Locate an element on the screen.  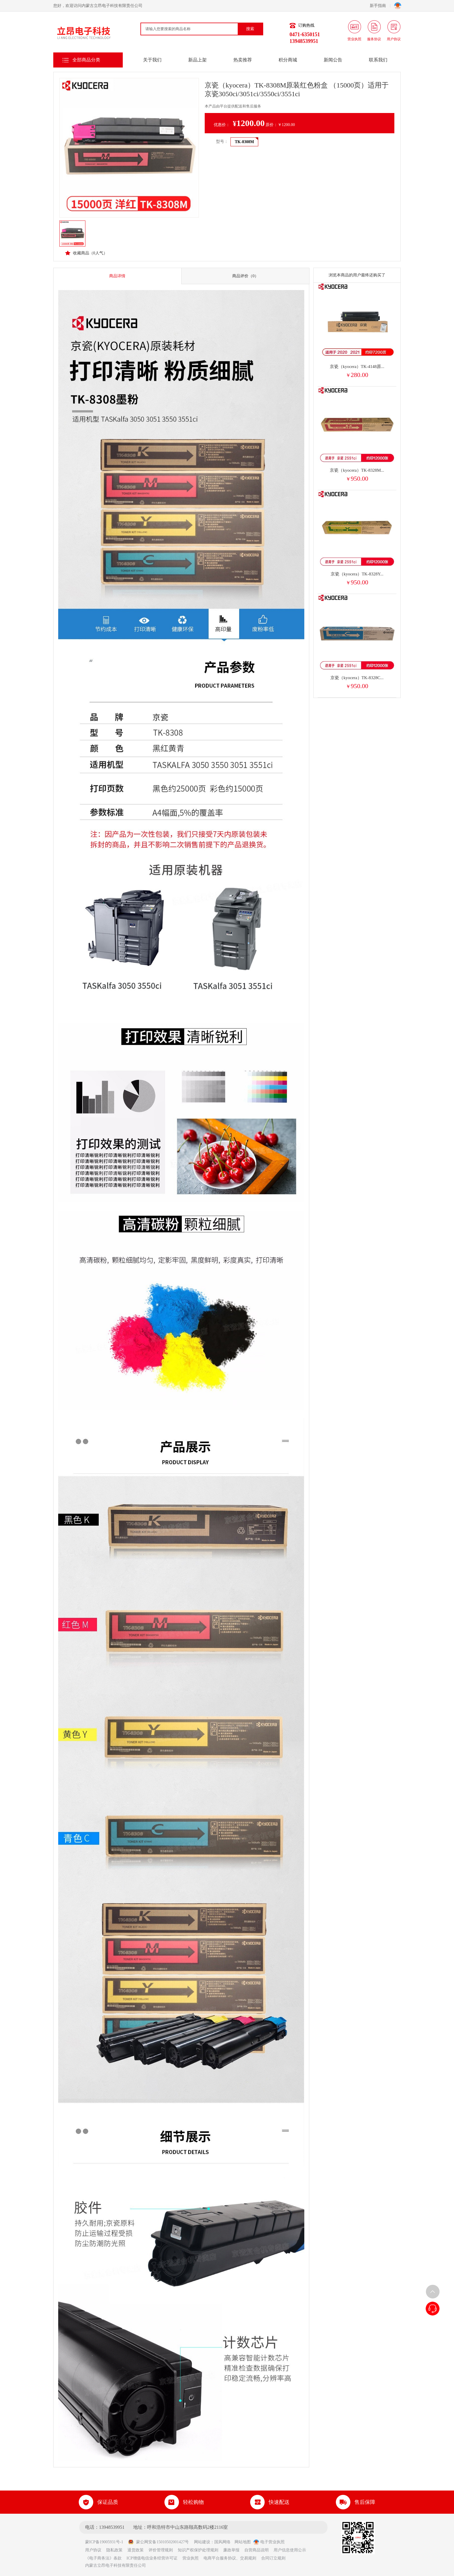
知识产权保护处理规则 is located at coordinates (198, 2550).